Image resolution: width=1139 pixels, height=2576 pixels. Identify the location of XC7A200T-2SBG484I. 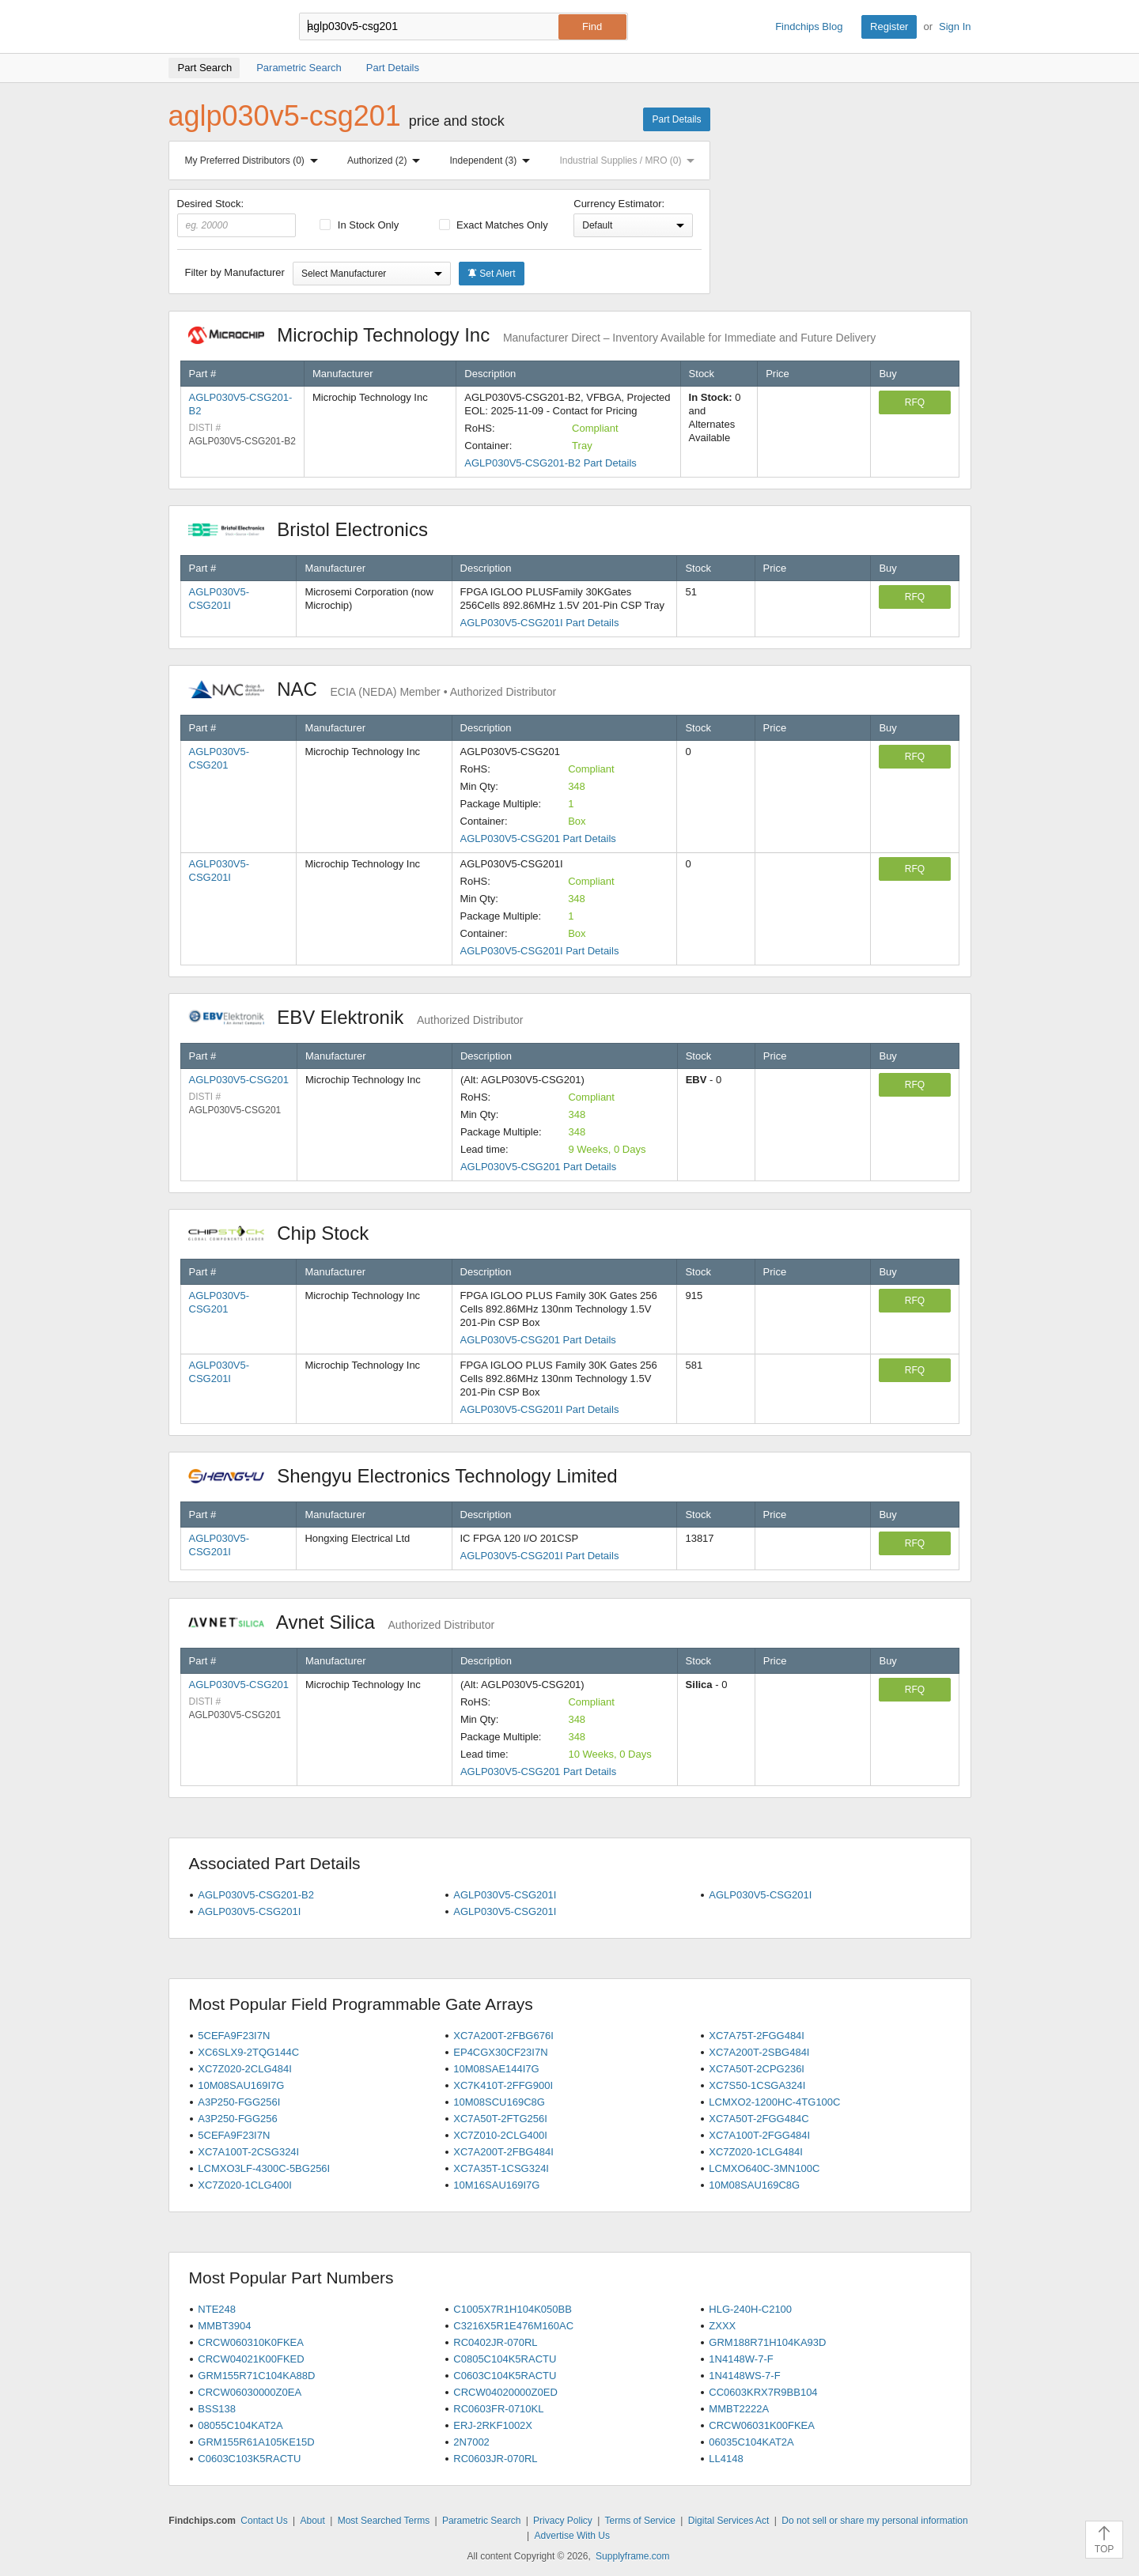
(759, 2052).